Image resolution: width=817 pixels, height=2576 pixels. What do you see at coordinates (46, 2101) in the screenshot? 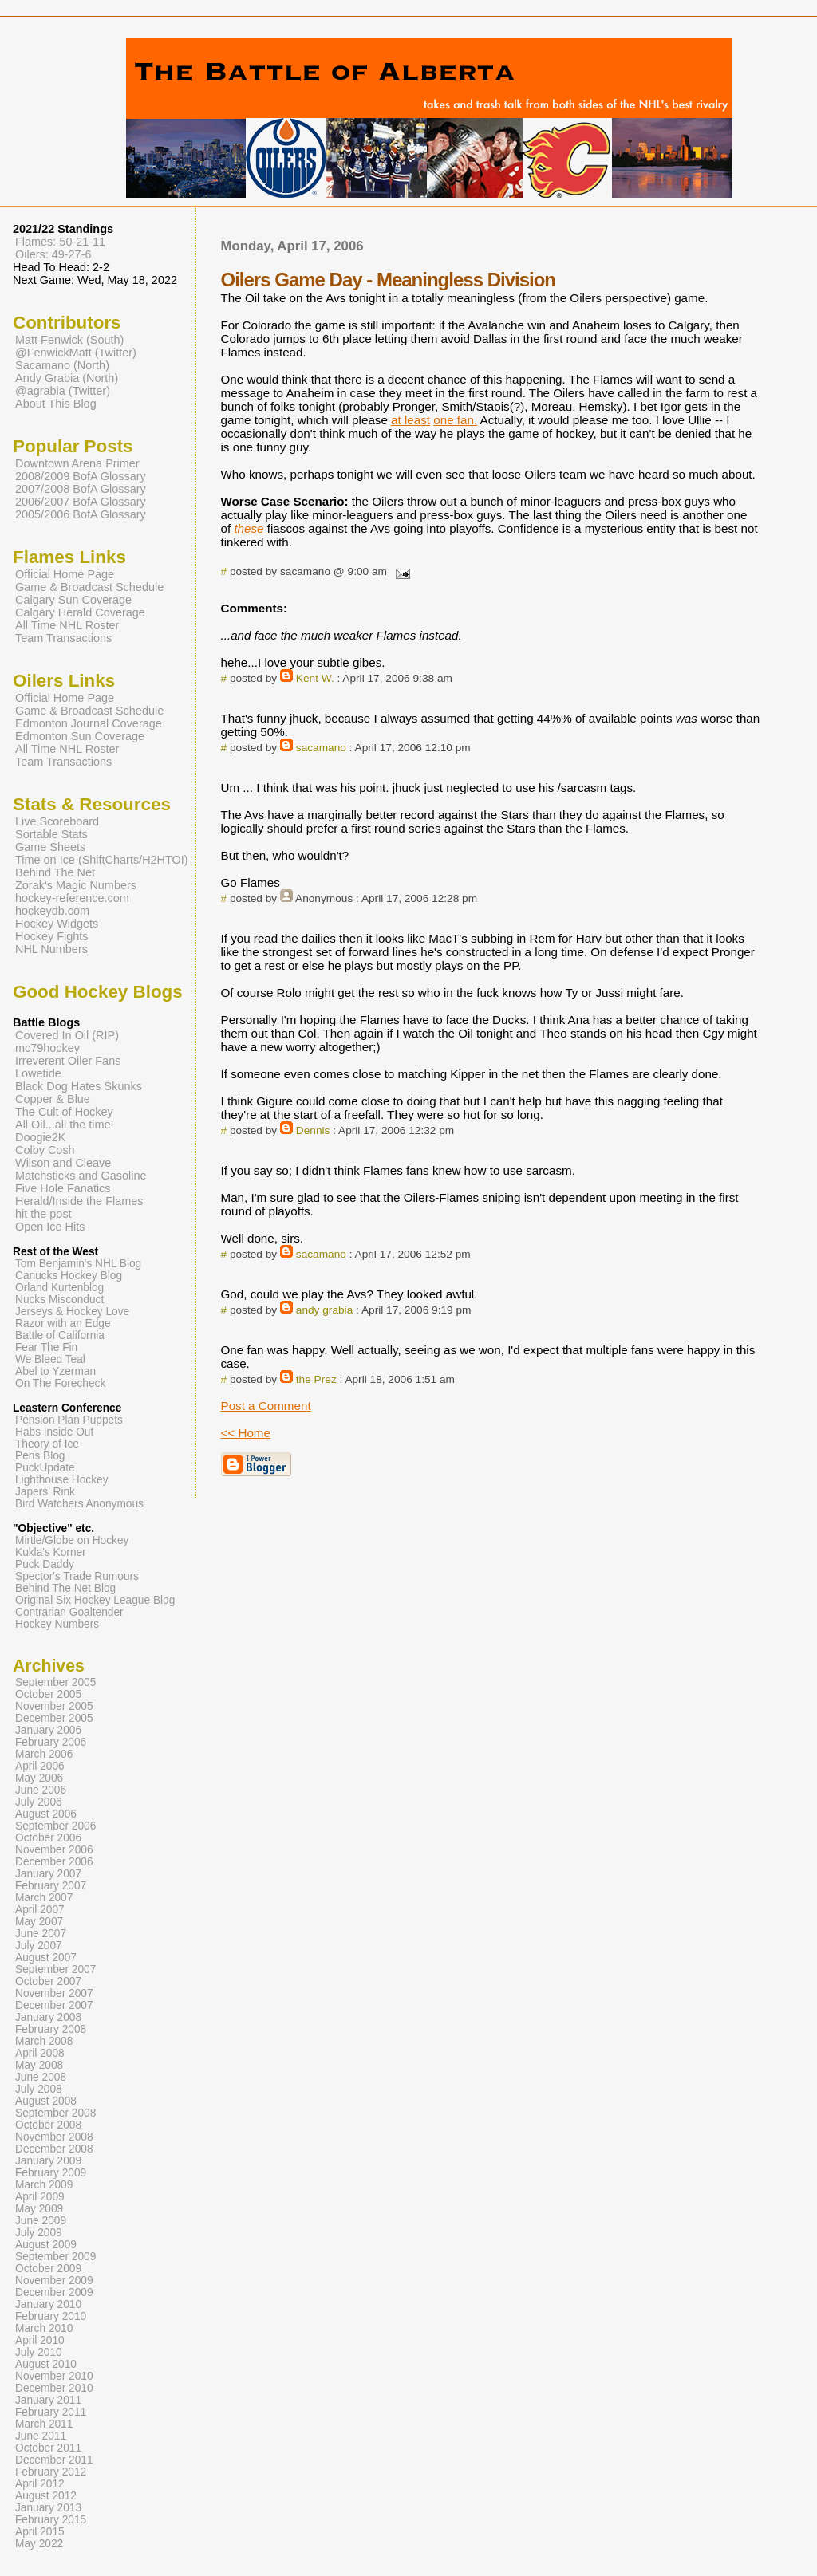
I see `August 2008` at bounding box center [46, 2101].